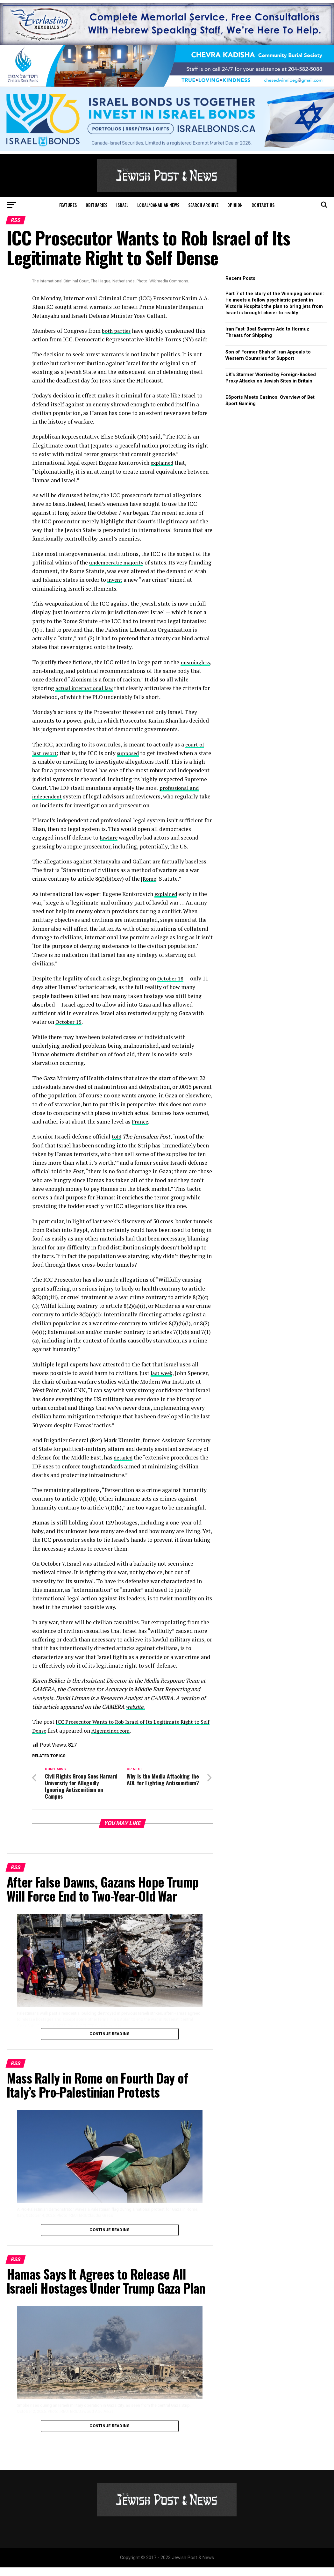 This screenshot has height=2576, width=334. Describe the element at coordinates (101, 688) in the screenshot. I see `actual international law` at that location.